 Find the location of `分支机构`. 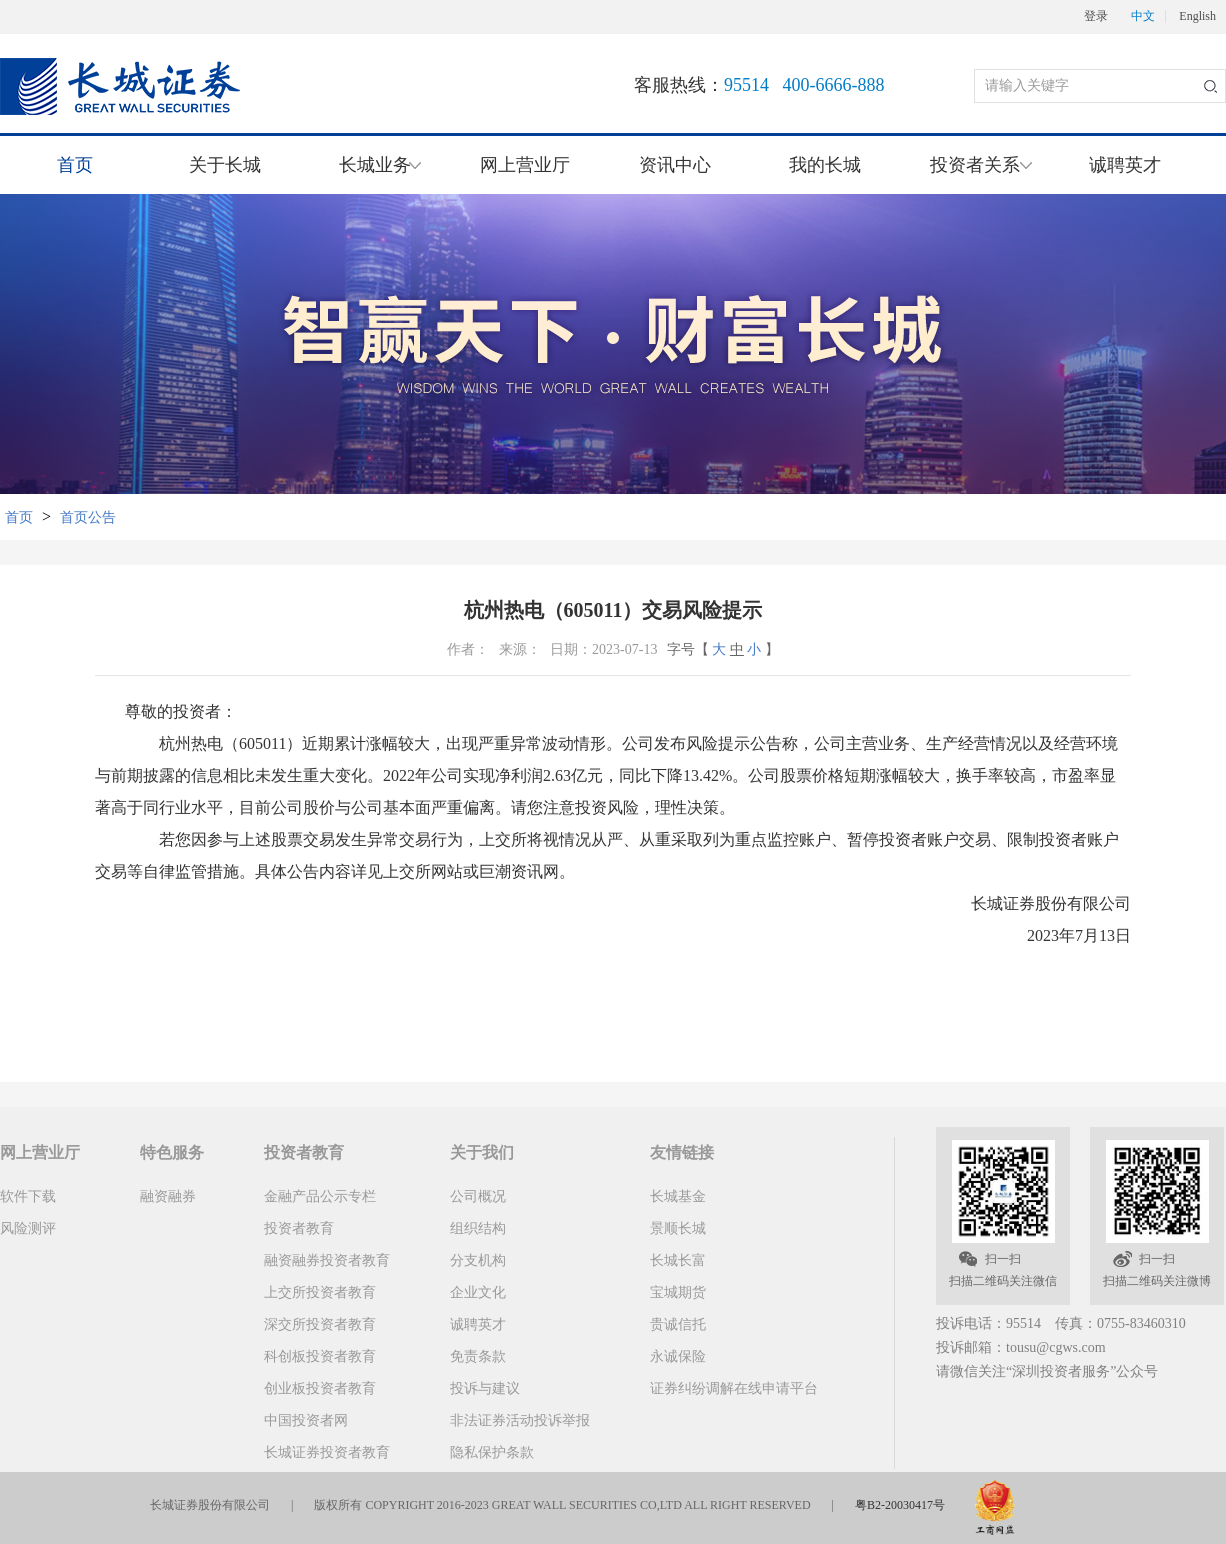

分支机构 is located at coordinates (478, 1260).